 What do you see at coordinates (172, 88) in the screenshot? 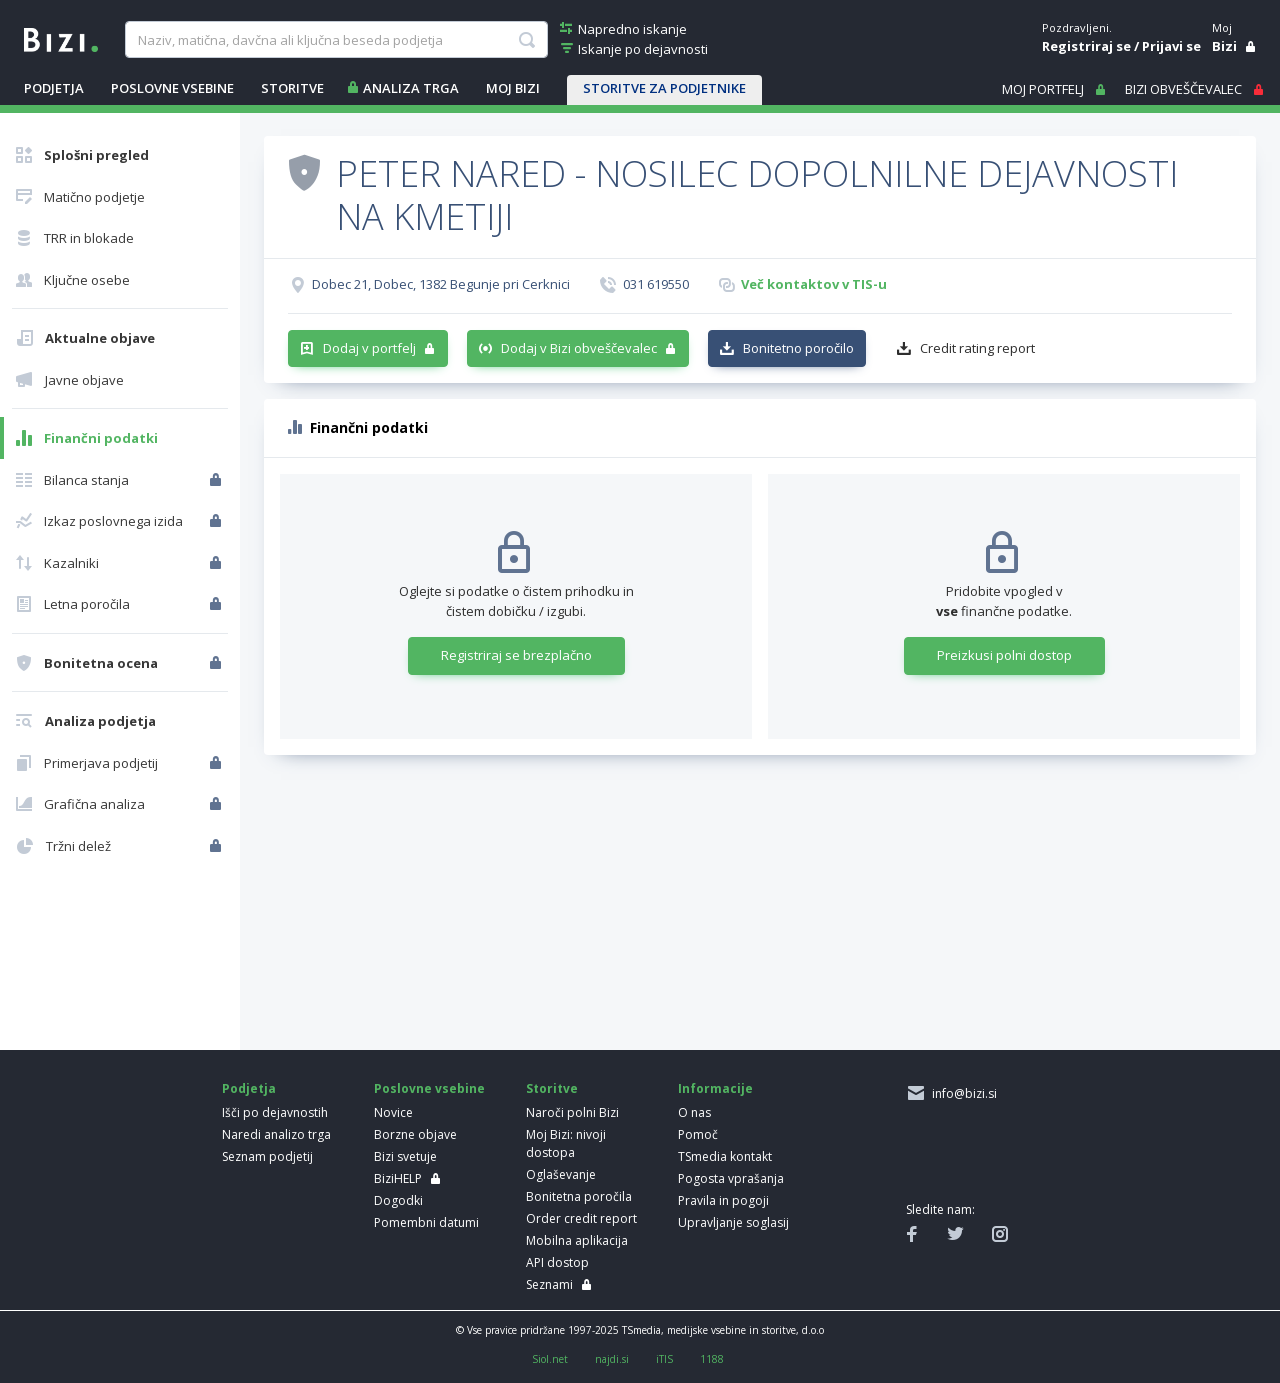
I see `POSLOVNE VSEBINE` at bounding box center [172, 88].